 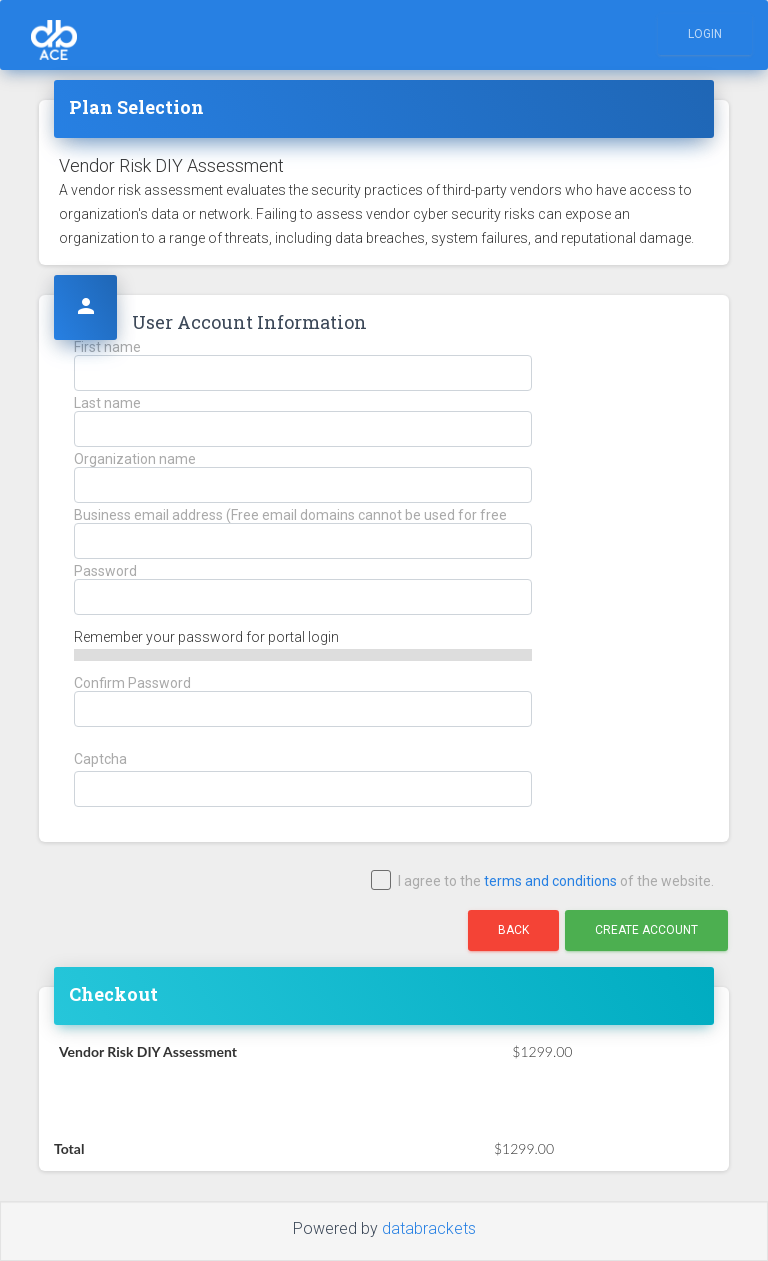 I want to click on databrackets, so click(x=429, y=1228).